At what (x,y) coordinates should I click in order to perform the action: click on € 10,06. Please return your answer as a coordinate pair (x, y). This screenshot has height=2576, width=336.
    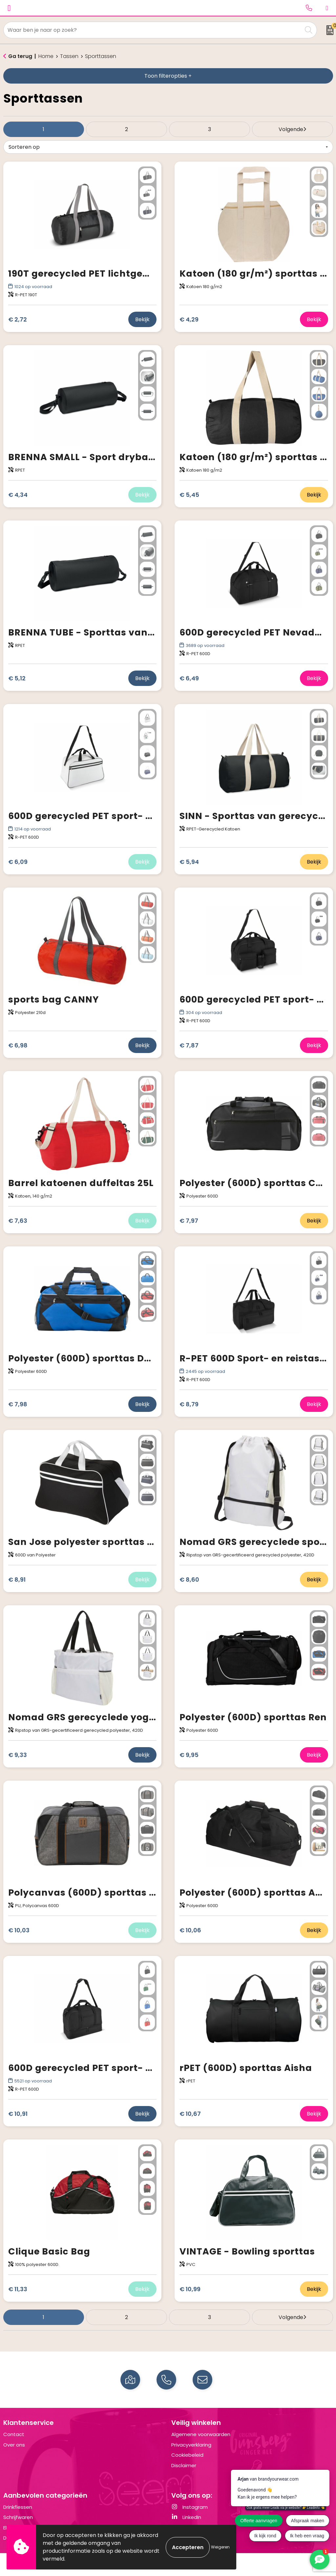
    Looking at the image, I should click on (190, 1930).